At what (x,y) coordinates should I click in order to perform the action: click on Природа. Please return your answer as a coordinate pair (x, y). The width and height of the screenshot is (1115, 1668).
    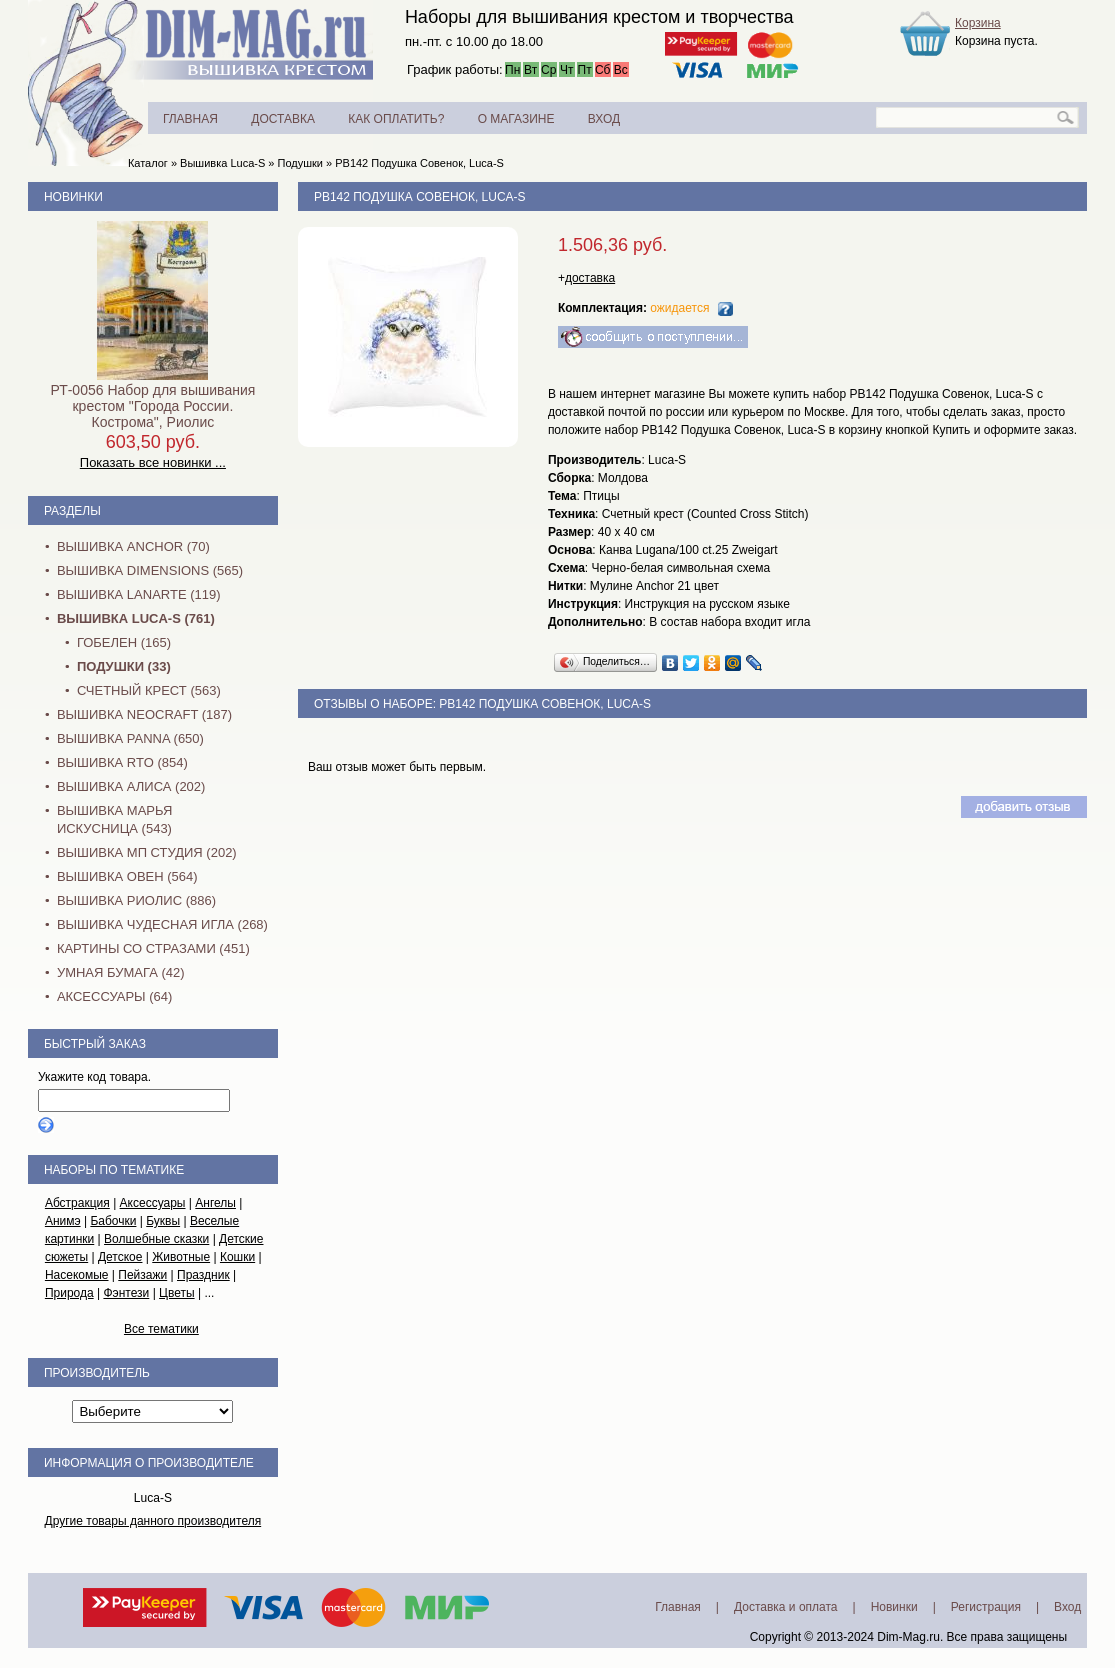
    Looking at the image, I should click on (69, 1293).